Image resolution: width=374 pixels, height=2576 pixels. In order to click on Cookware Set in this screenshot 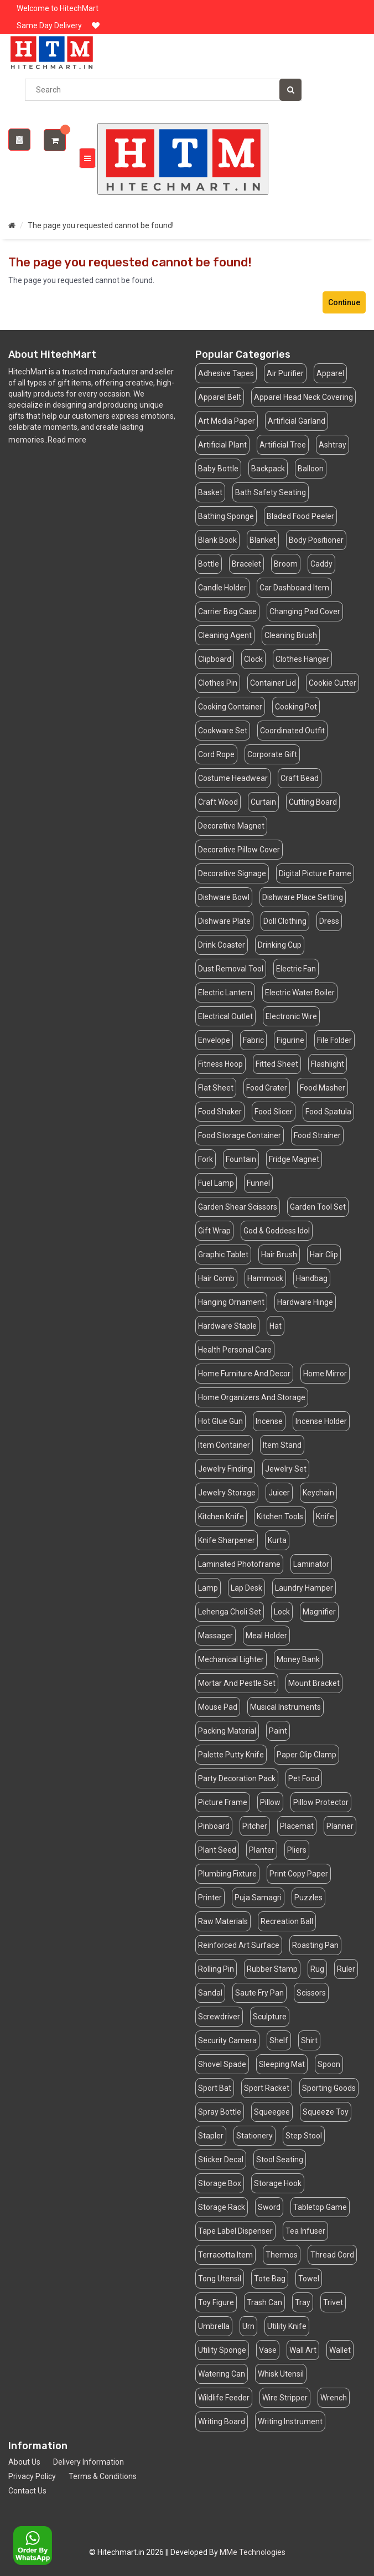, I will do `click(222, 730)`.